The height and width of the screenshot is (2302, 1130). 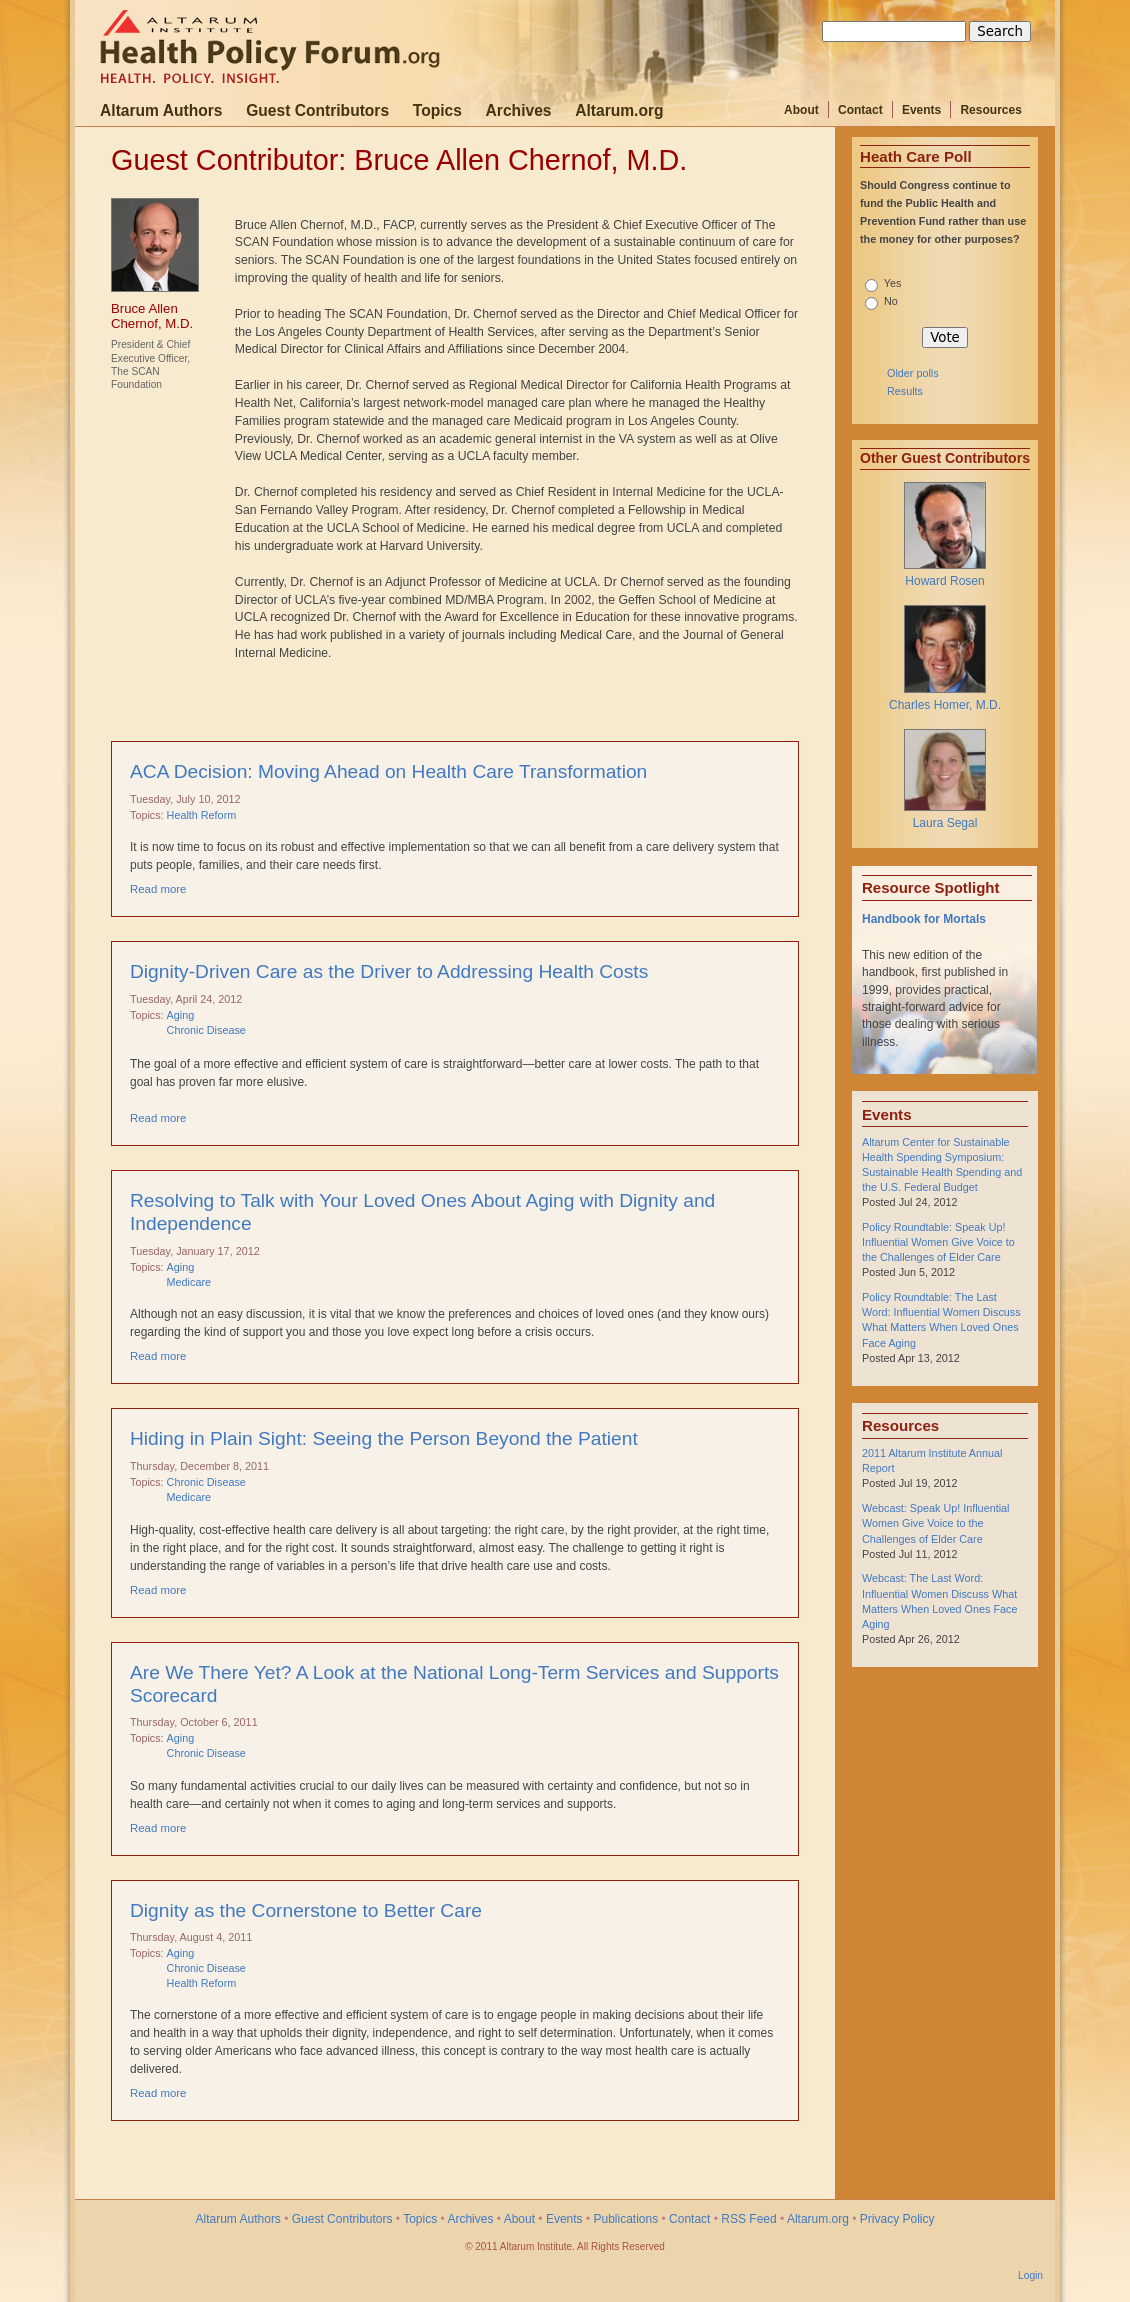 What do you see at coordinates (921, 110) in the screenshot?
I see `Events` at bounding box center [921, 110].